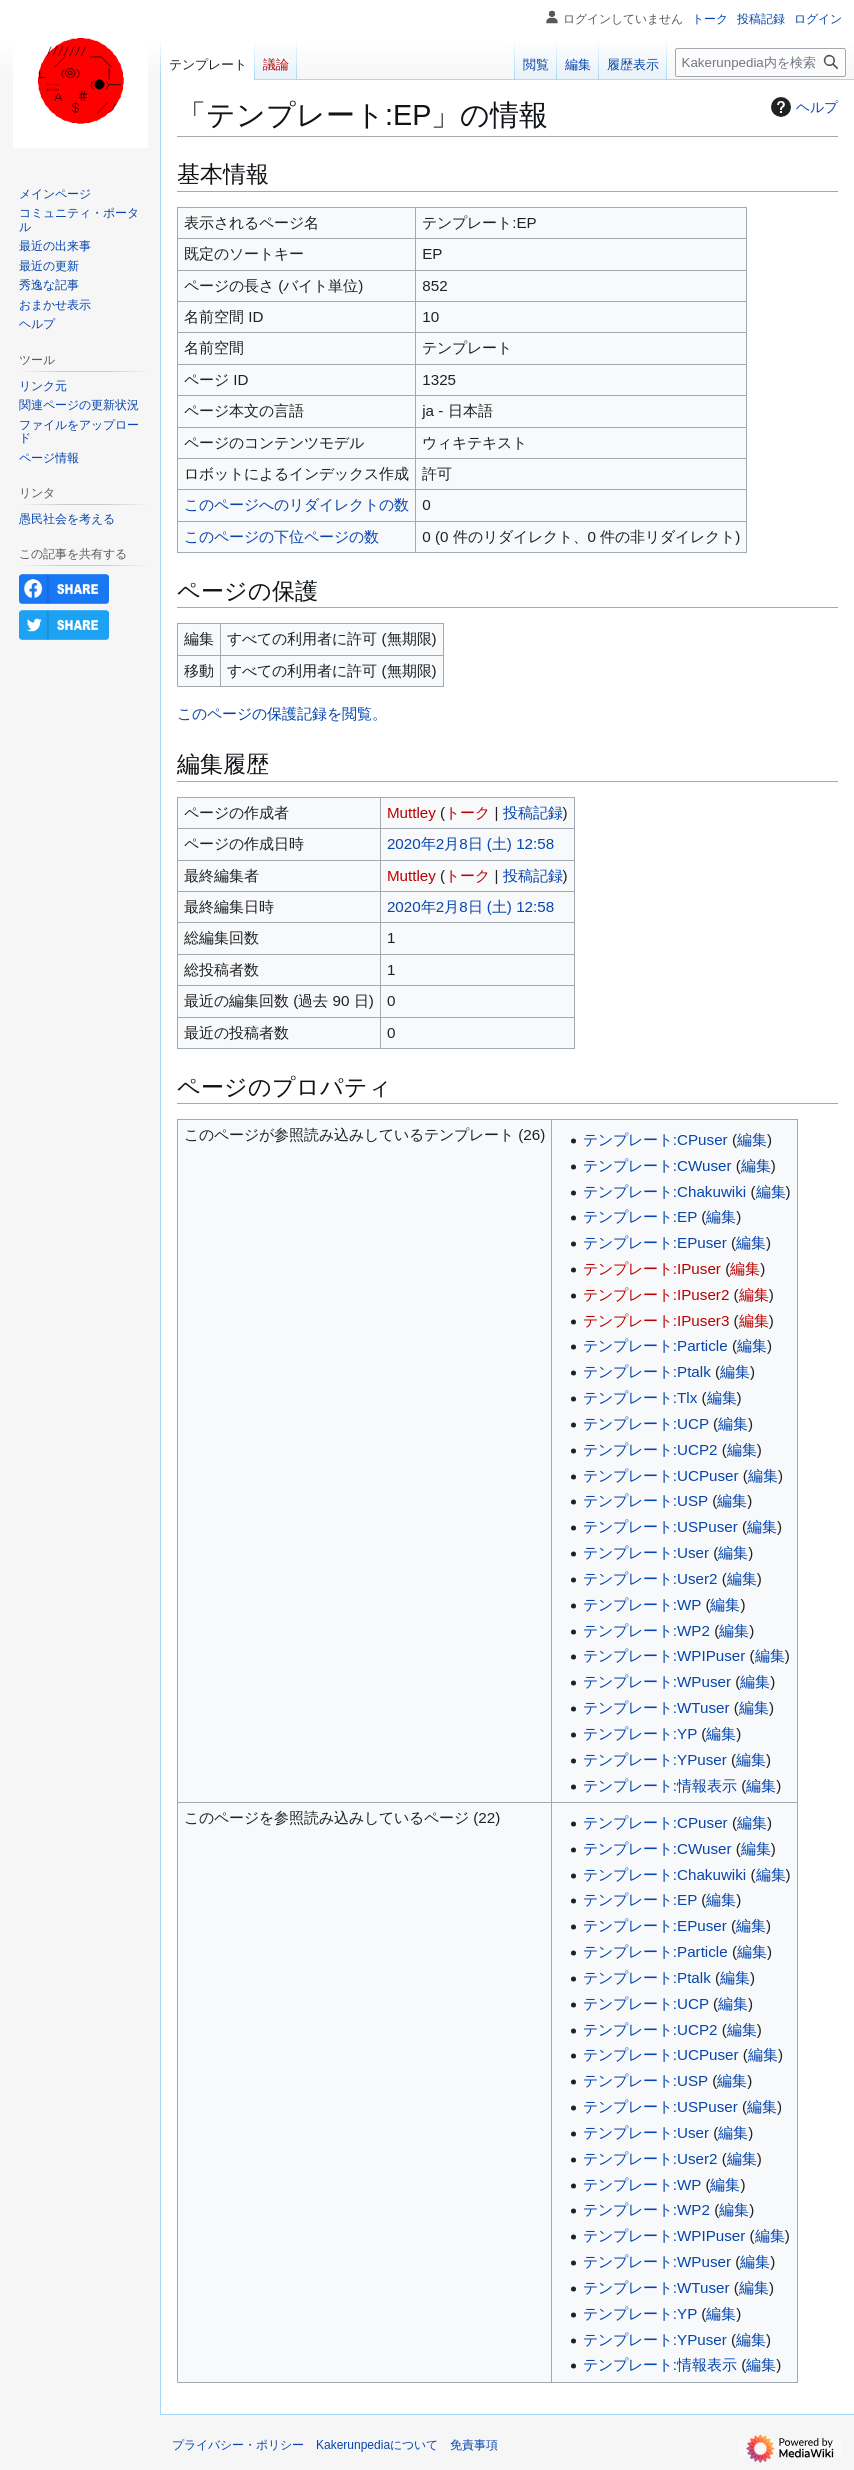  I want to click on テンプレート:IPuser, so click(652, 1268).